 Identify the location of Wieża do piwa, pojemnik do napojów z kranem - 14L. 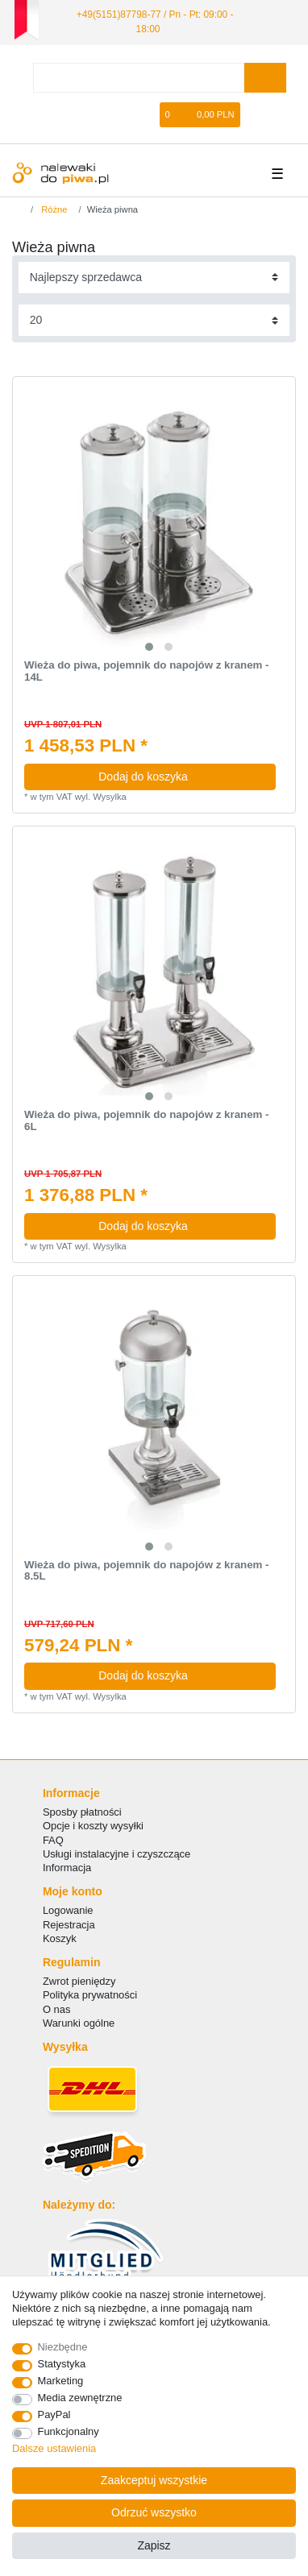
(146, 671).